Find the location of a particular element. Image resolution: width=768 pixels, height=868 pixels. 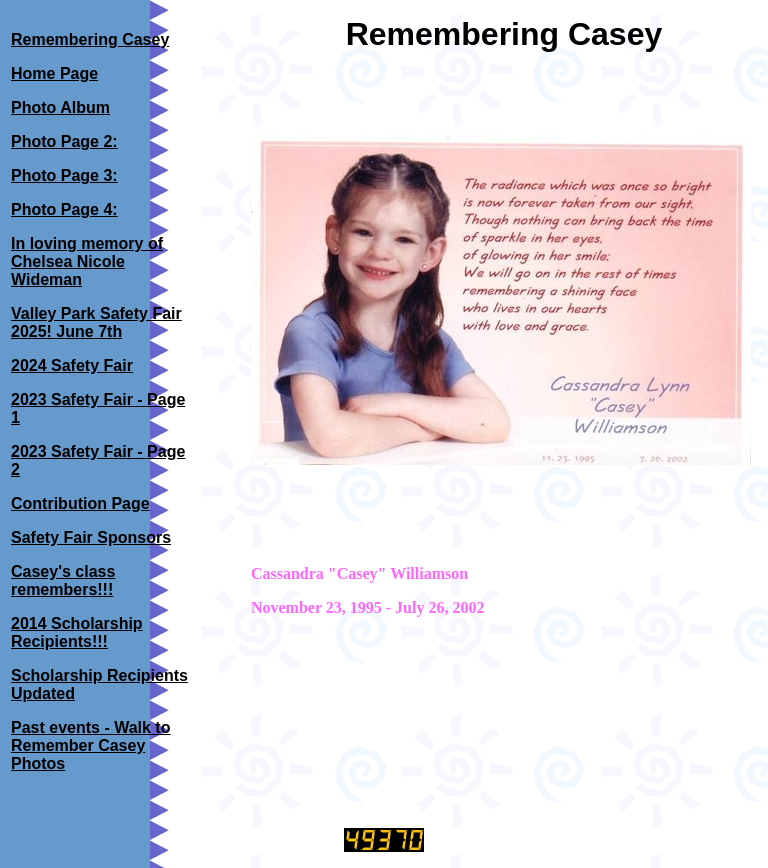

Safety Fair Sponsors is located at coordinates (91, 537).